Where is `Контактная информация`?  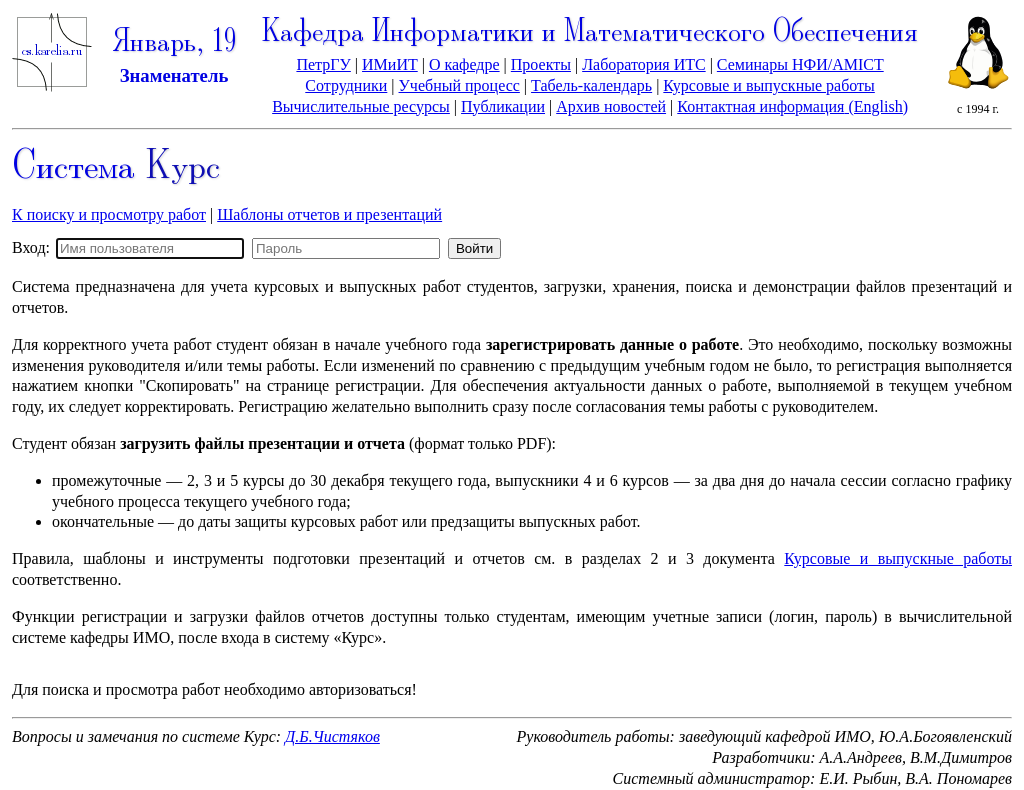 Контактная информация is located at coordinates (760, 106).